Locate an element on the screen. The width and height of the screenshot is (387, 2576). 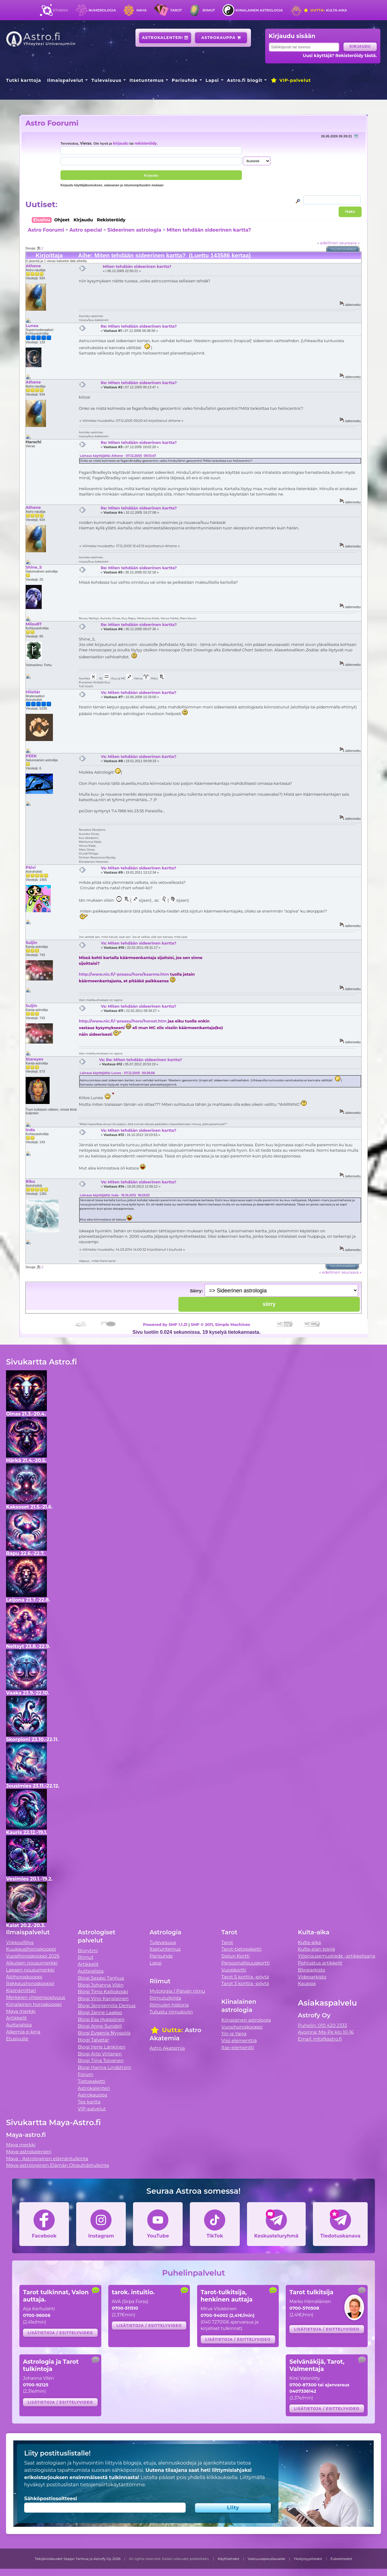
Parisuhde is located at coordinates (184, 80).